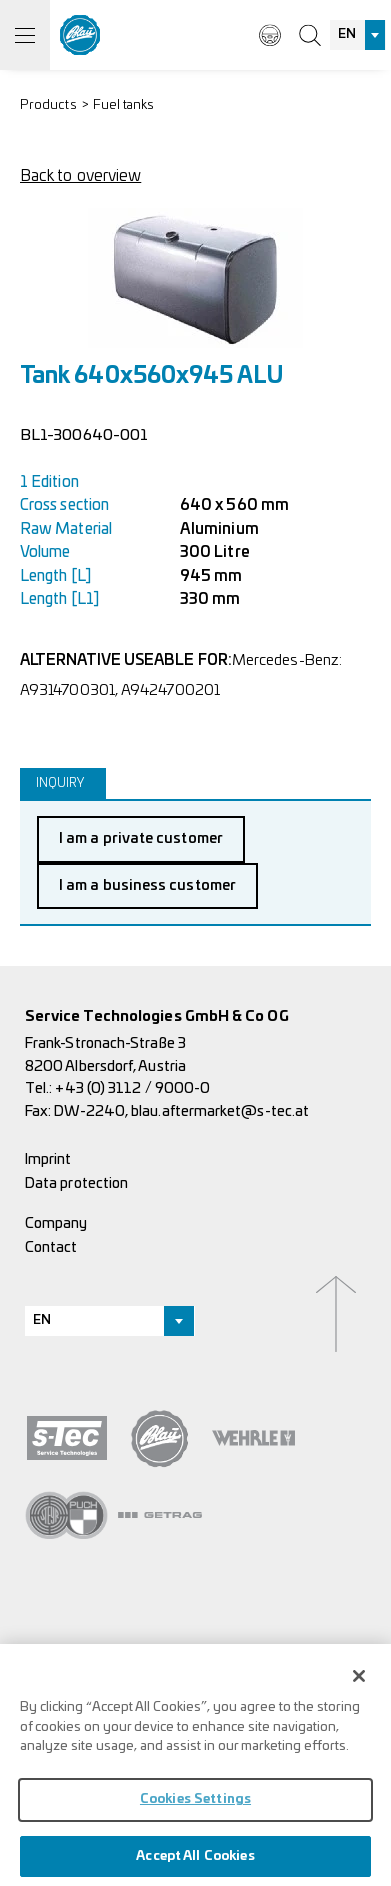 Image resolution: width=391 pixels, height=1886 pixels. What do you see at coordinates (60, 783) in the screenshot?
I see `Inquiry [presentation]` at bounding box center [60, 783].